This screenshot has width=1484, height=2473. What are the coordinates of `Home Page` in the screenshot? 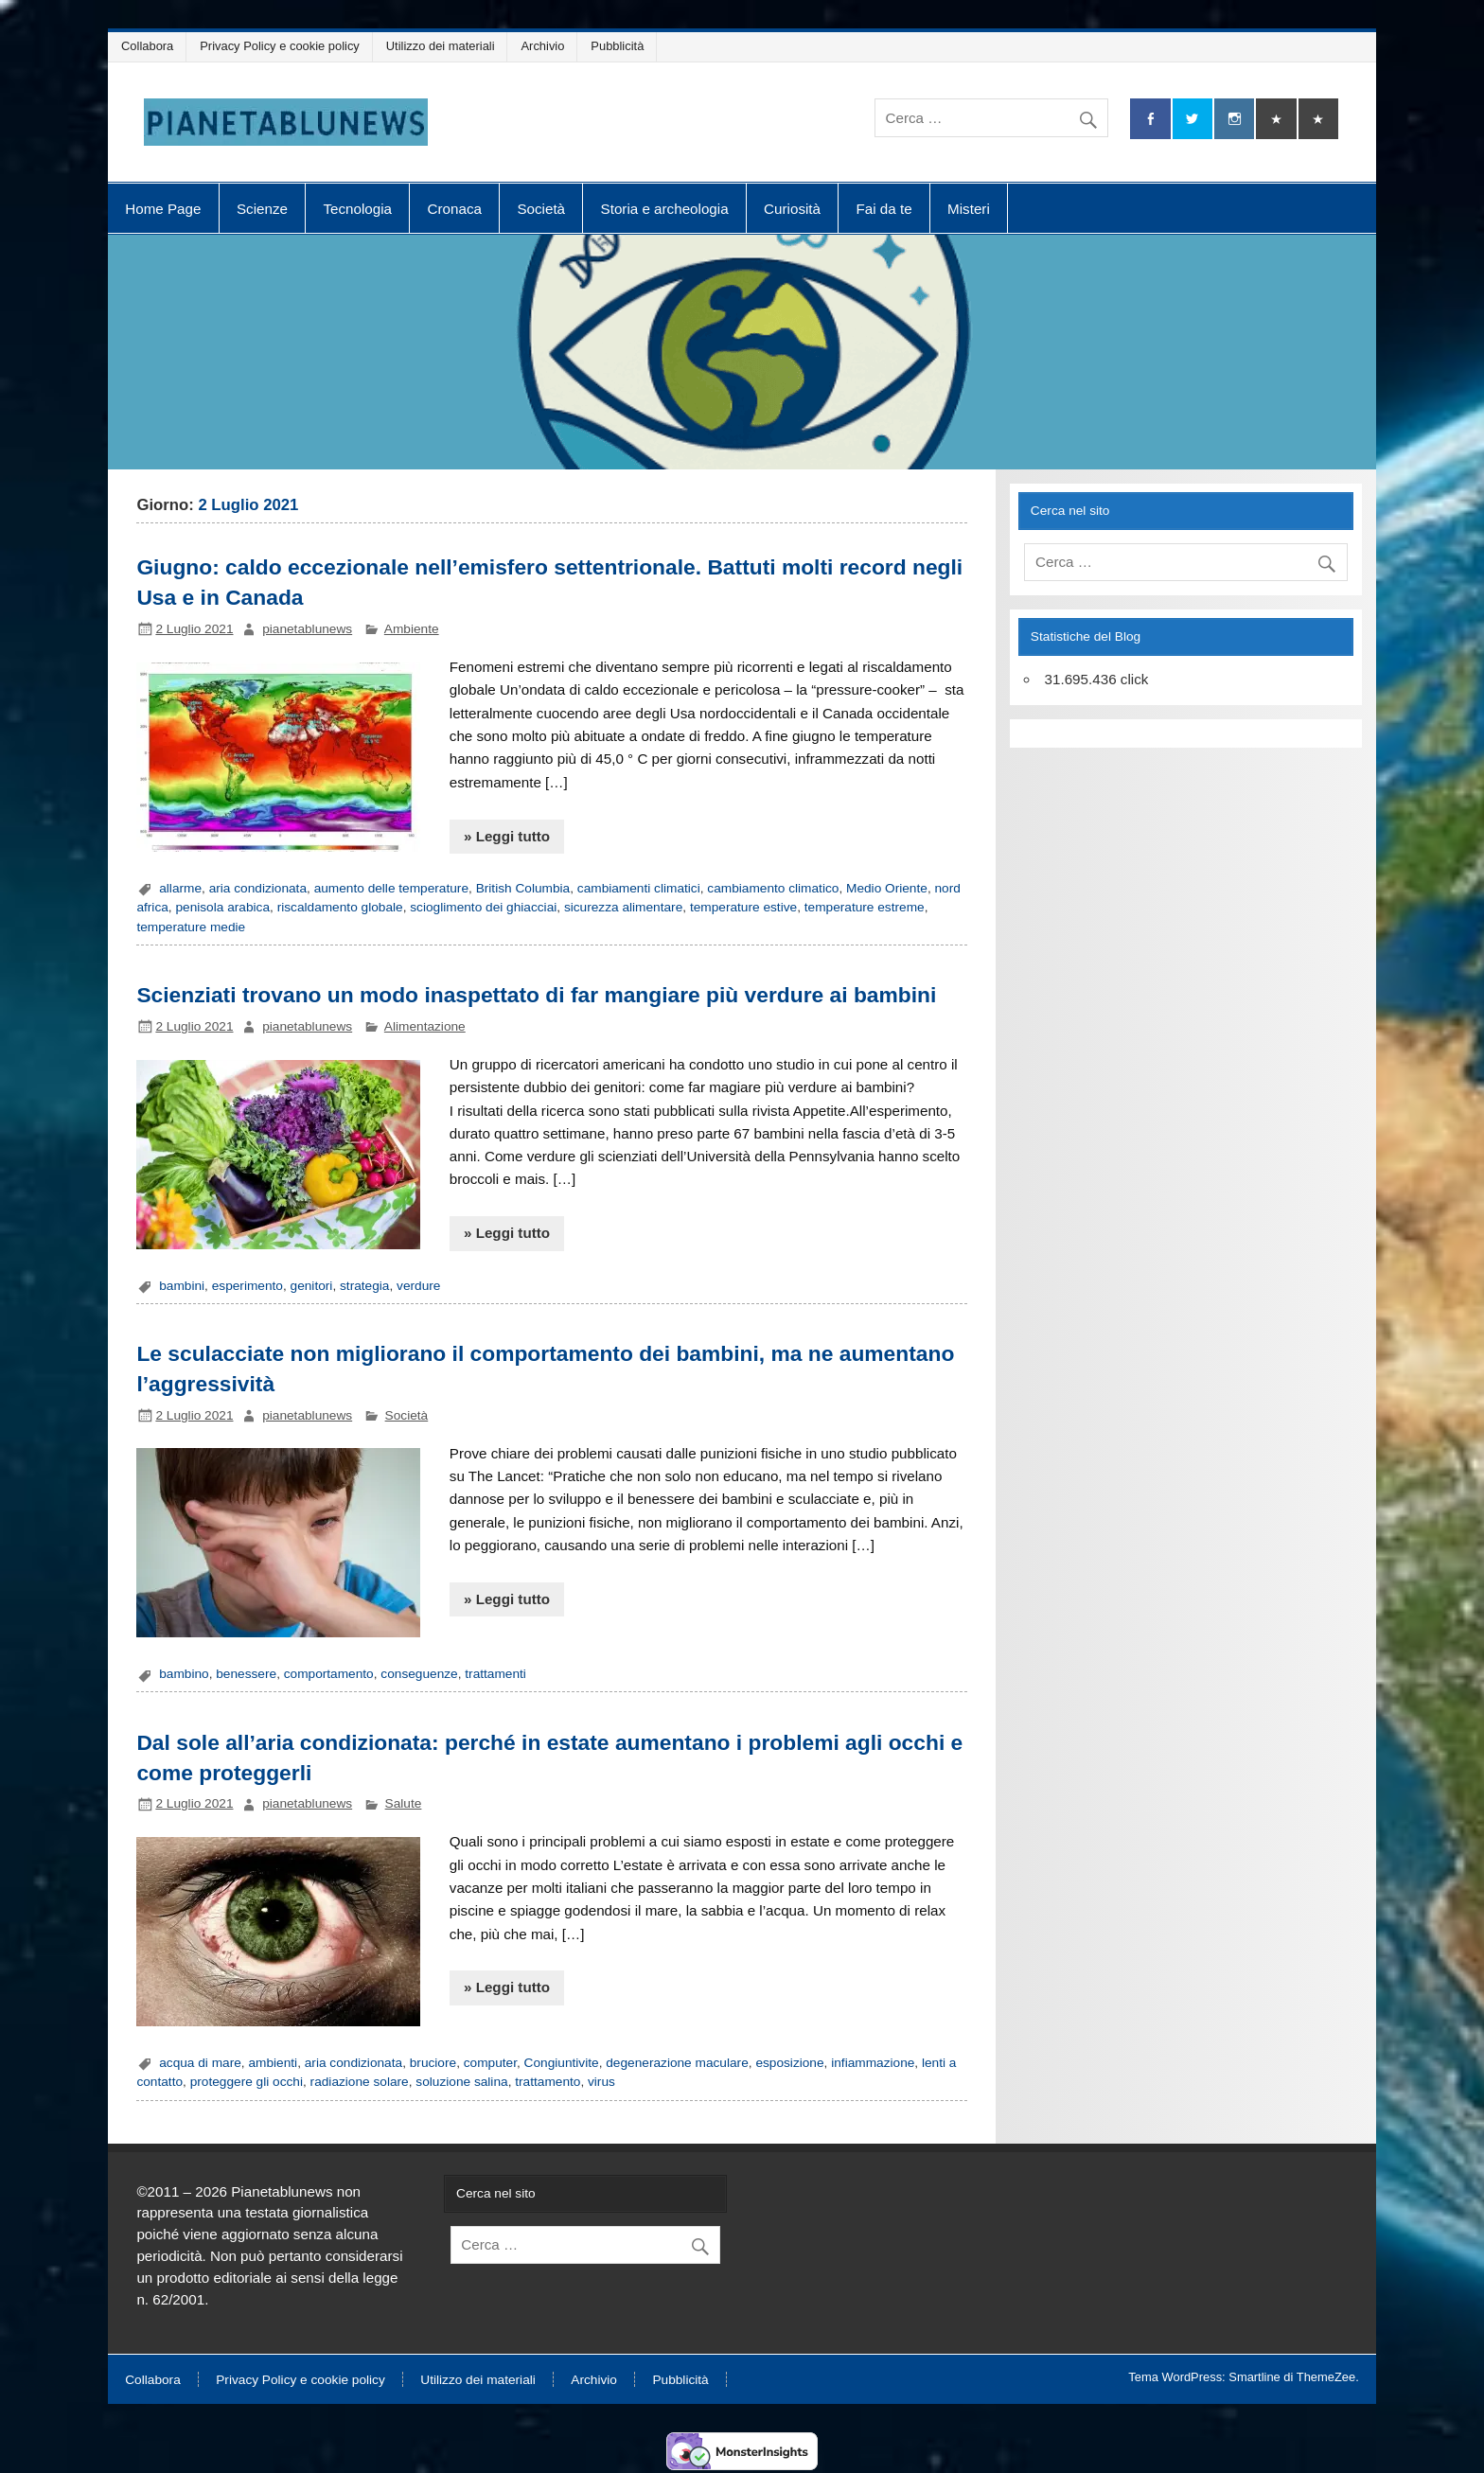 It's located at (163, 209).